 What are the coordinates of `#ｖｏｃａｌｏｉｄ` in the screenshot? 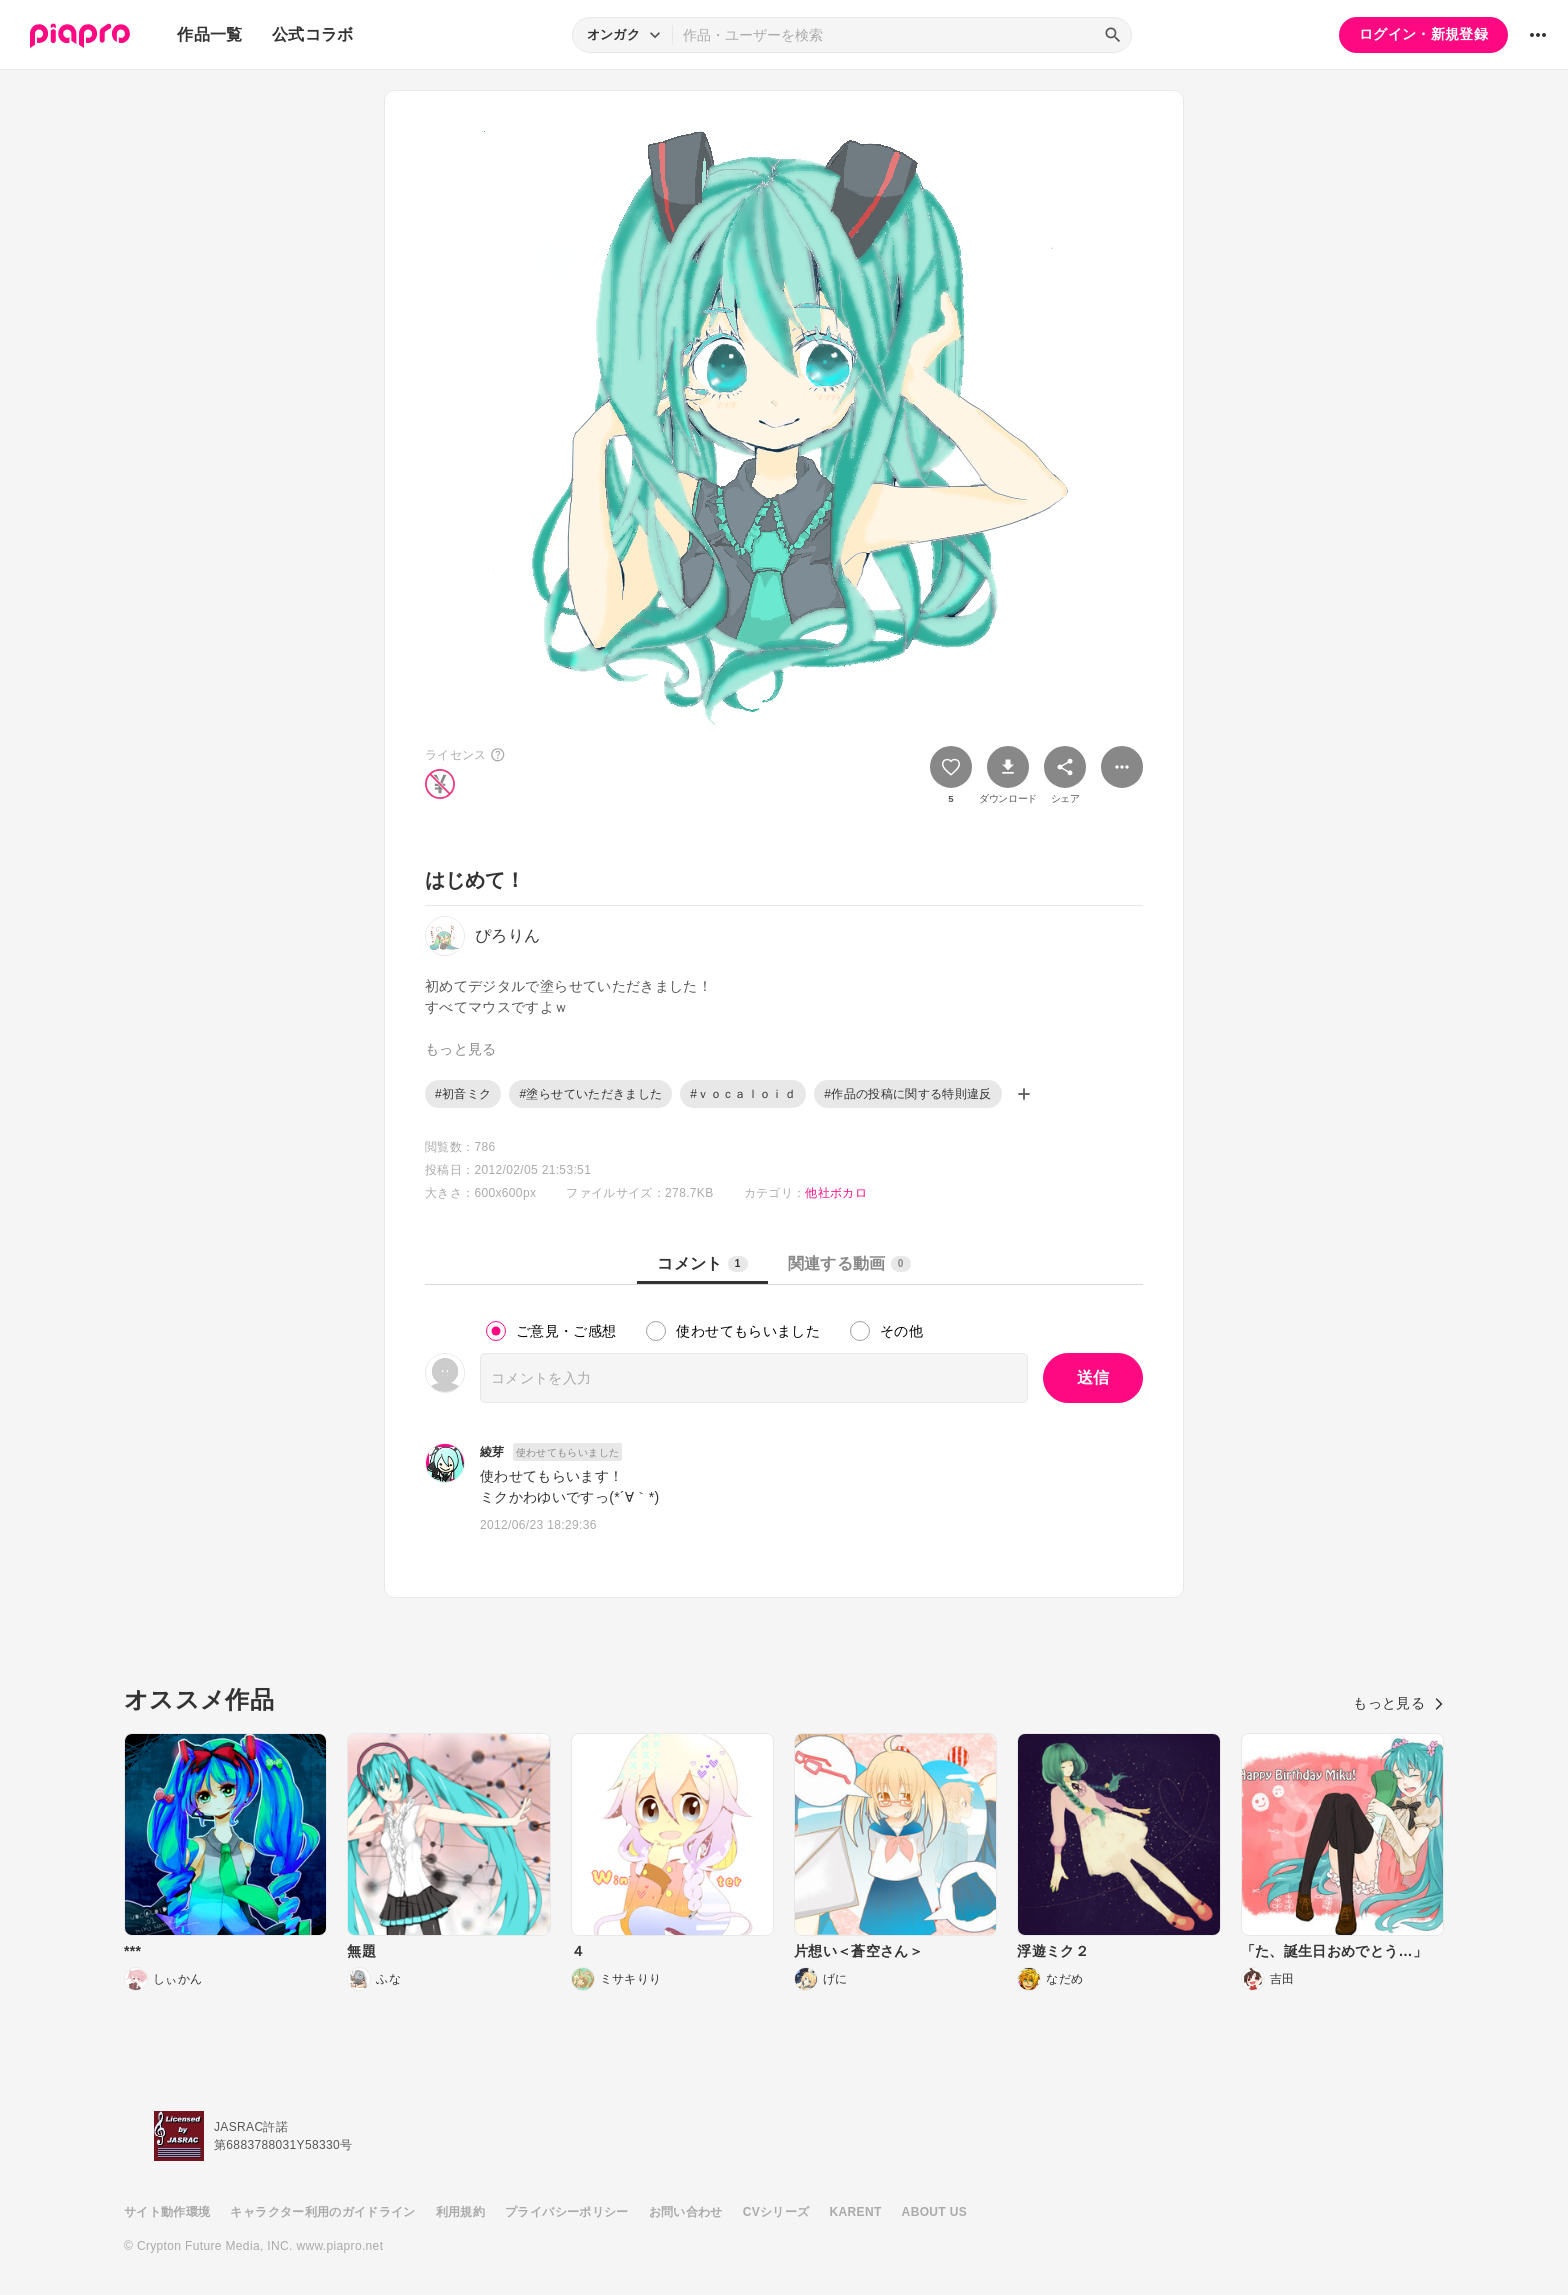 It's located at (743, 1094).